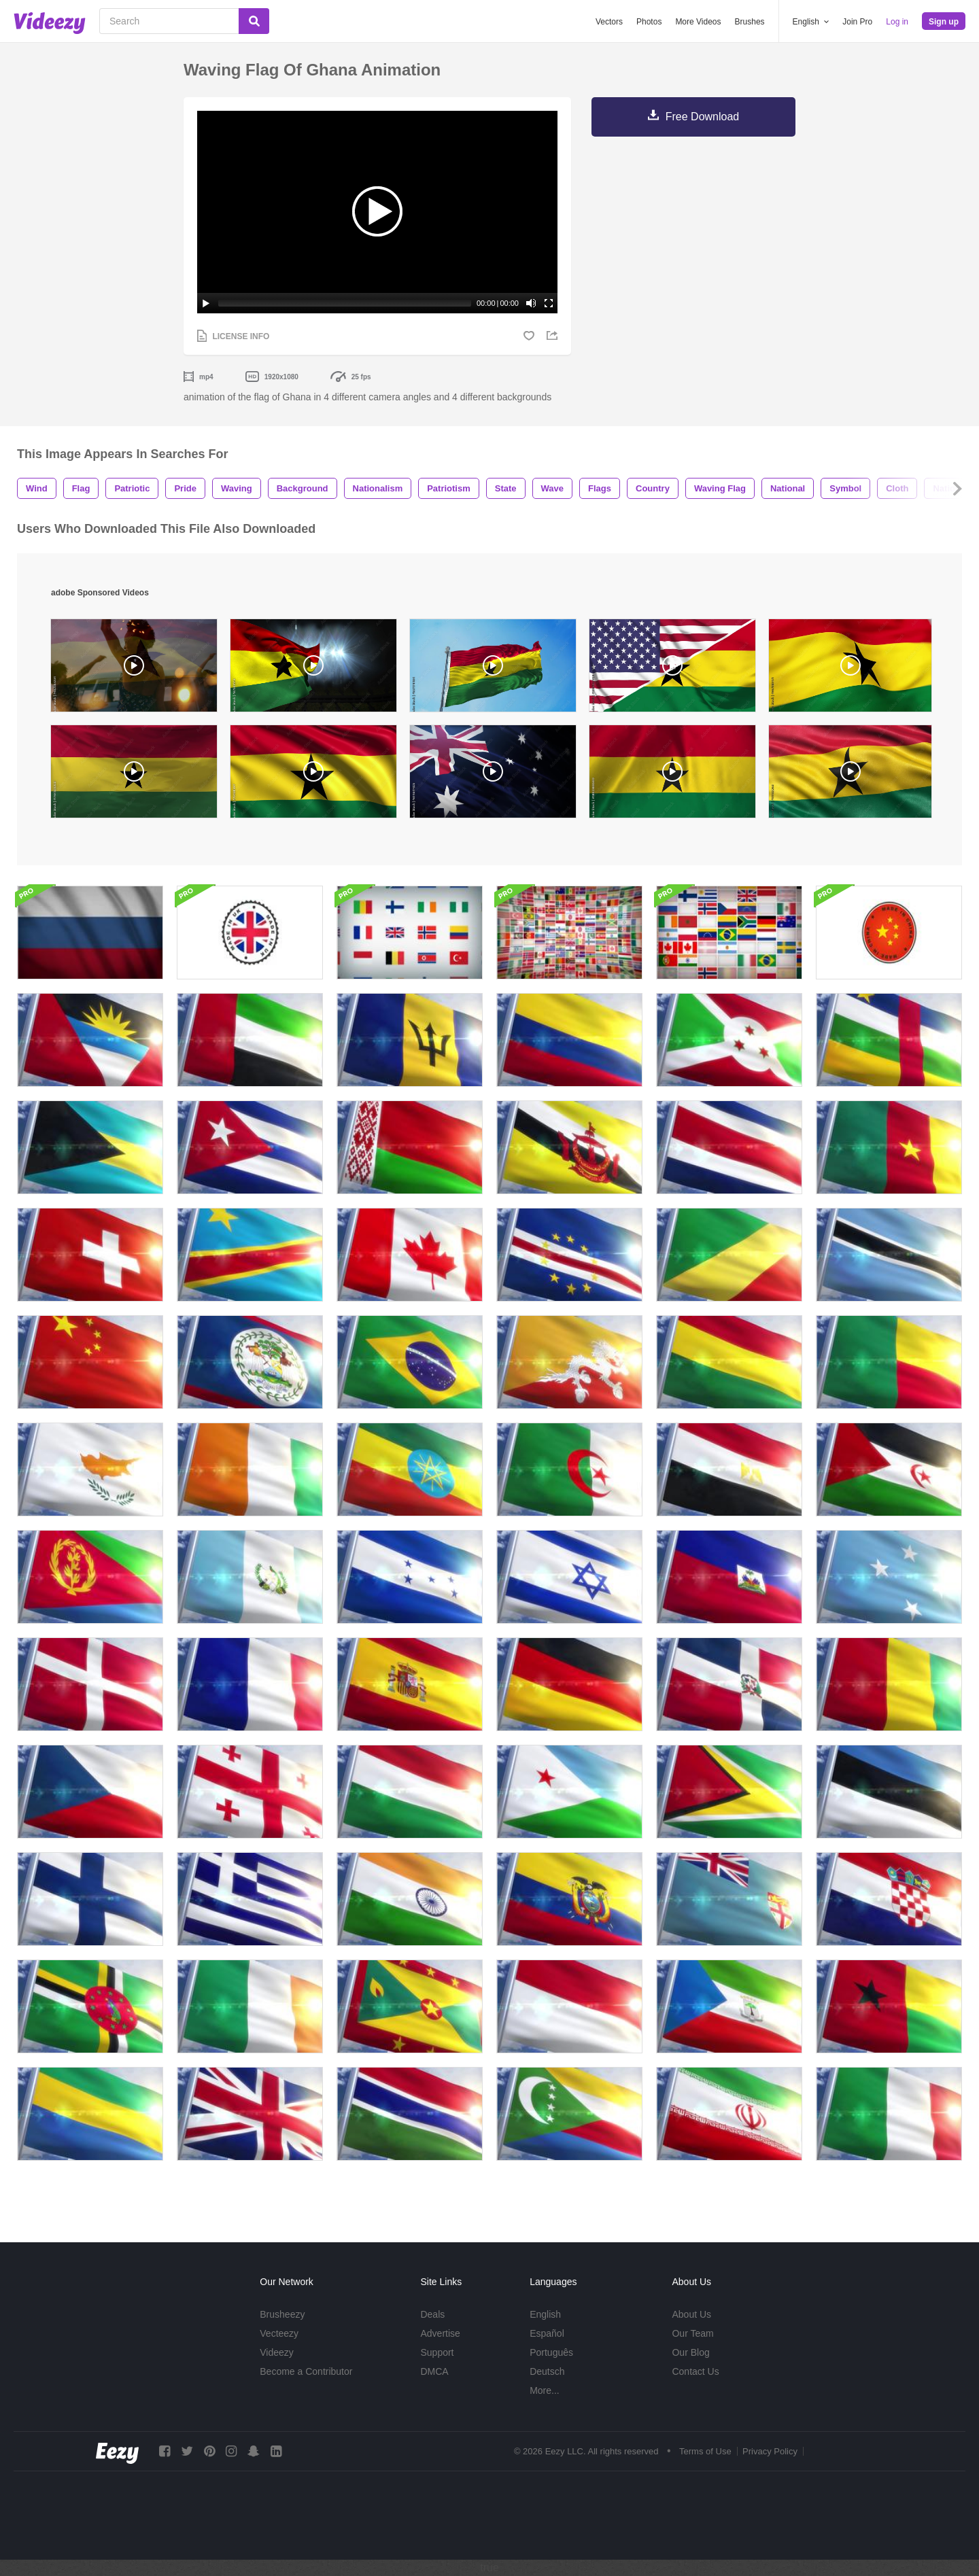  I want to click on Vecteezy, so click(279, 2333).